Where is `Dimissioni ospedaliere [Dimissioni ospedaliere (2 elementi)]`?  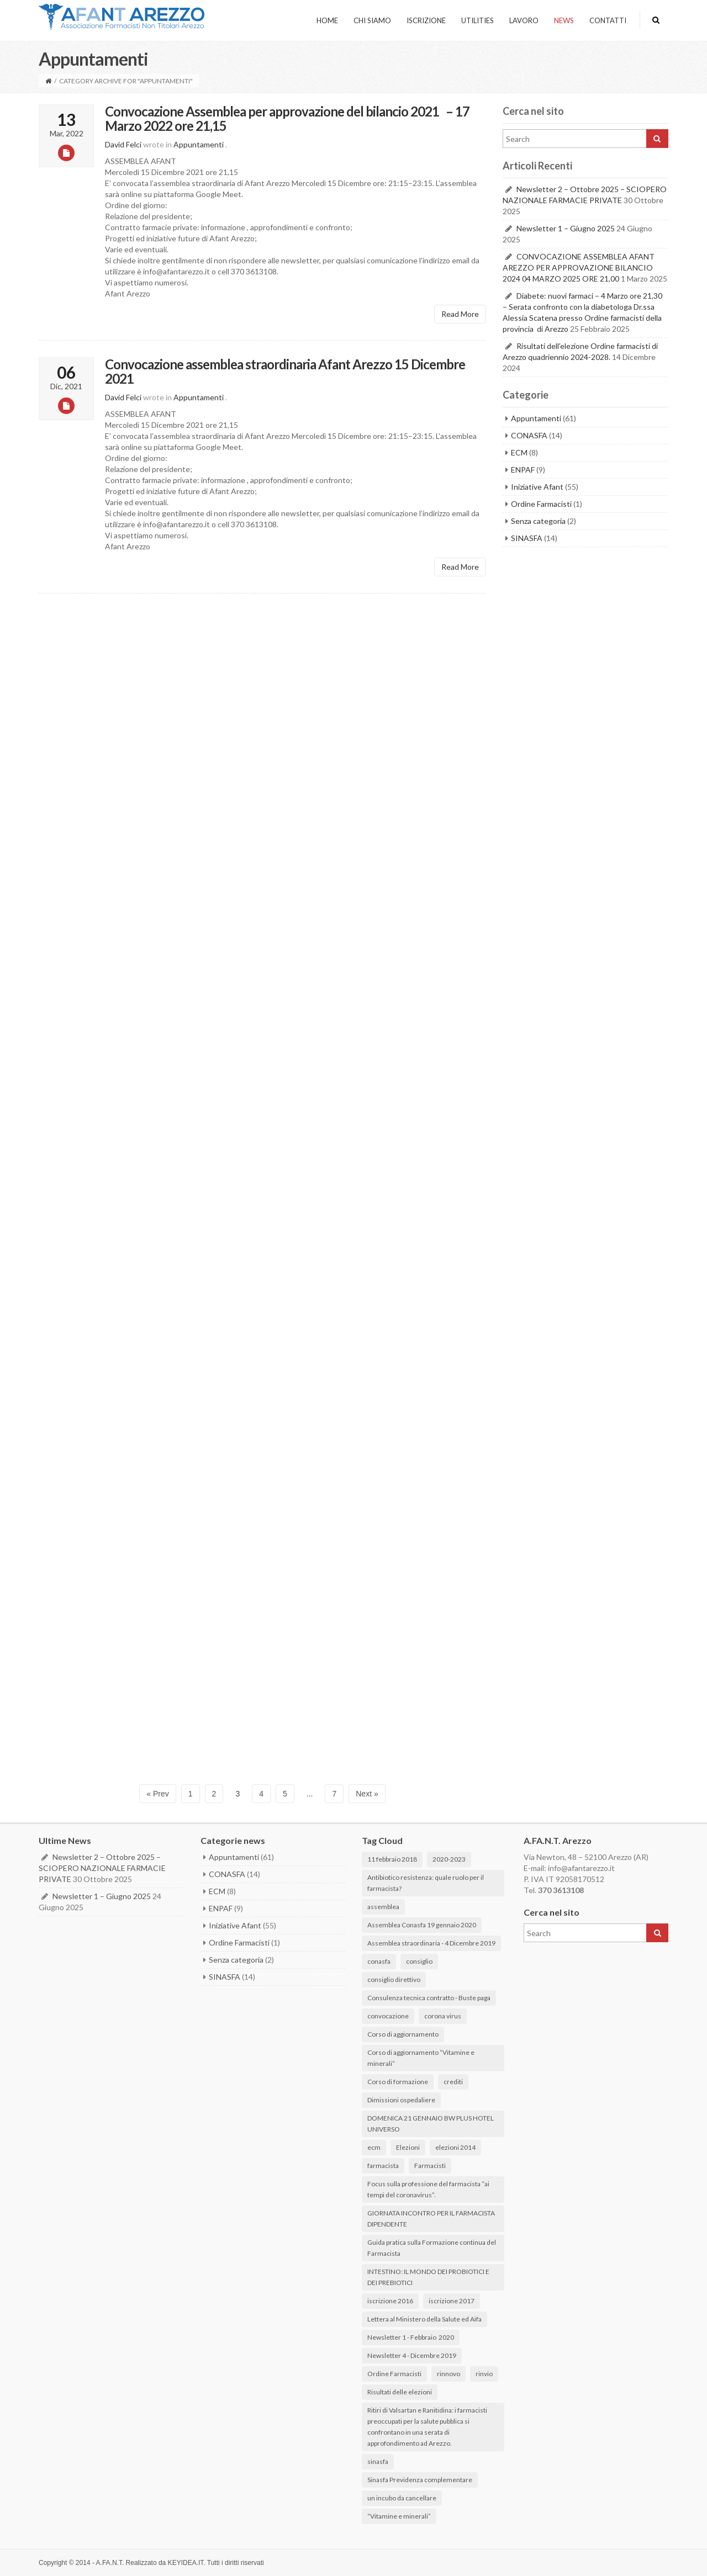
Dimissioni ospedaliere [Dimissioni ospedaliere (2 elementi)] is located at coordinates (401, 2100).